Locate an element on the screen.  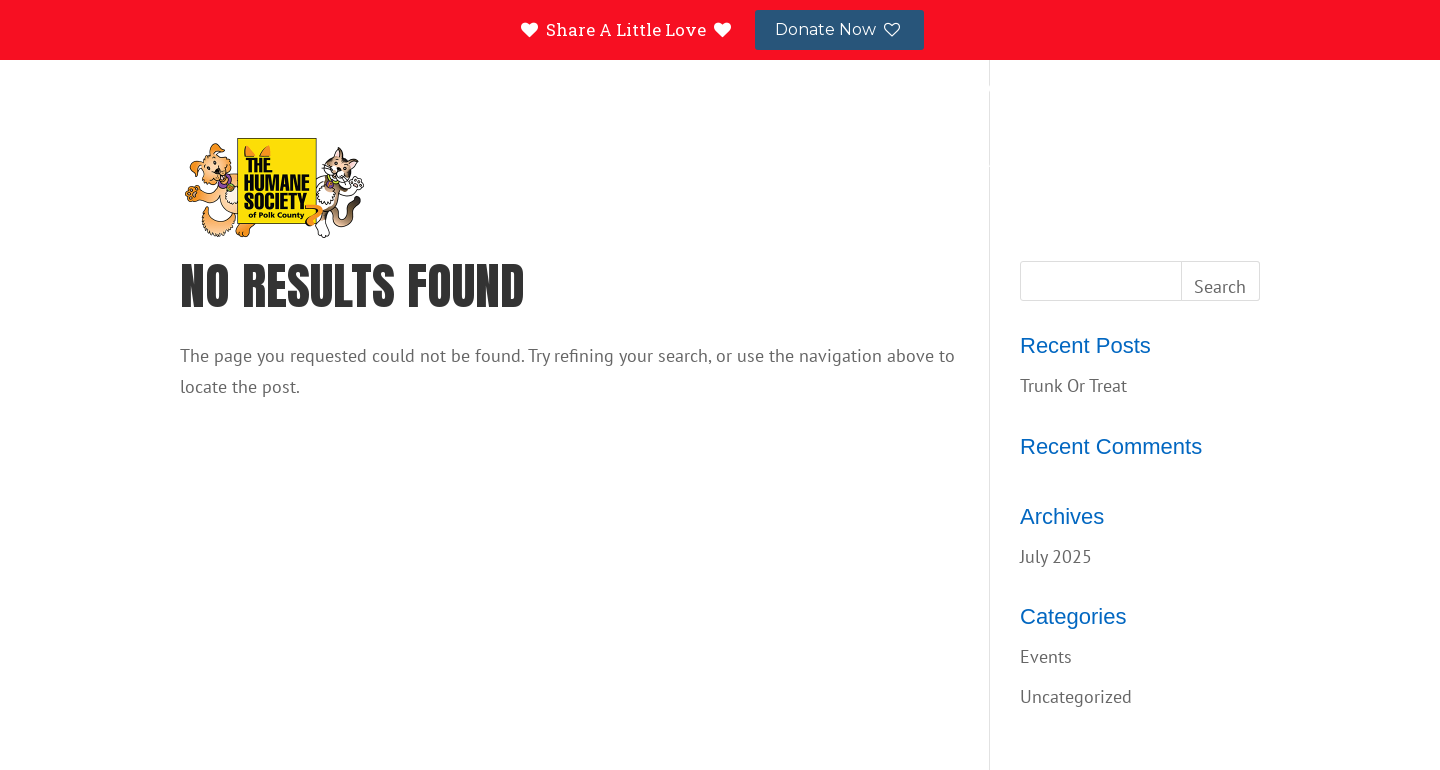
Donate is located at coordinates (985, 162).